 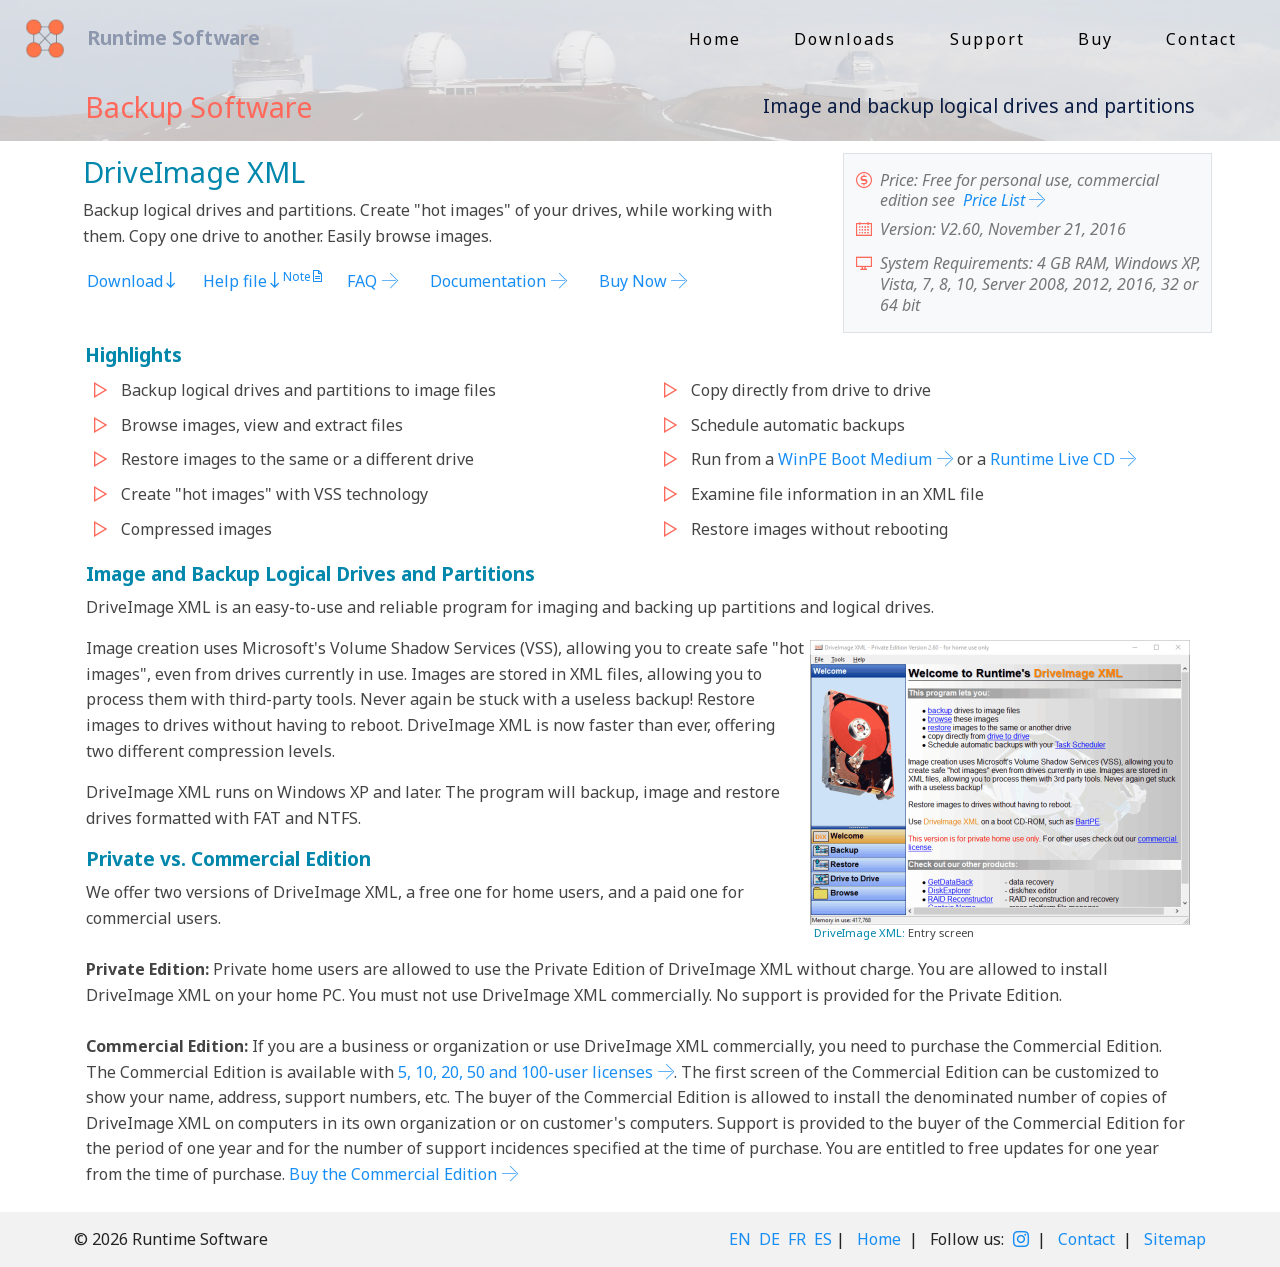 What do you see at coordinates (1052, 459) in the screenshot?
I see `Runtime Live CD` at bounding box center [1052, 459].